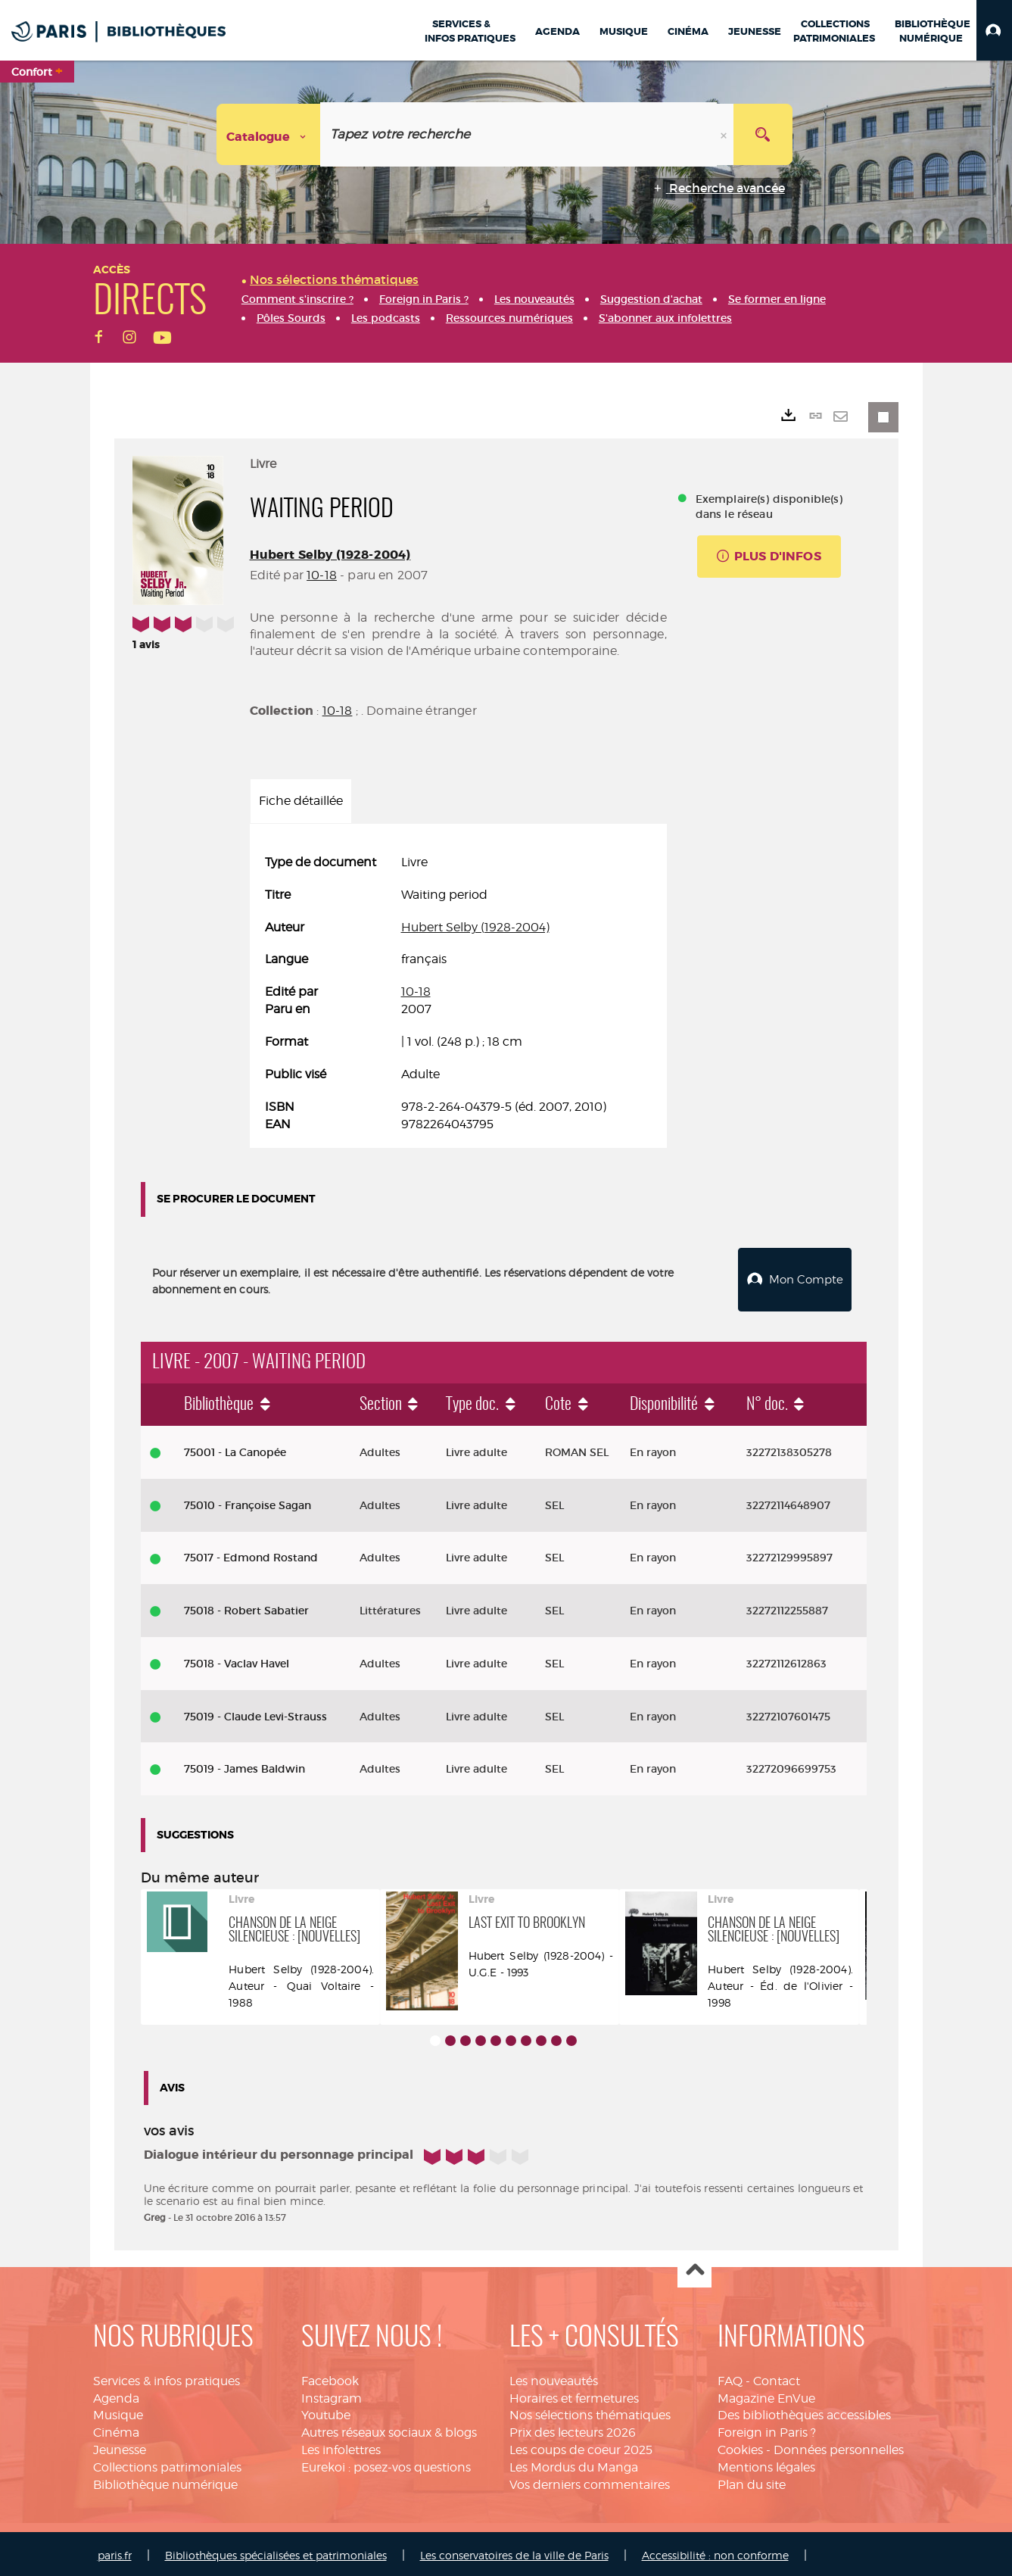 This screenshot has height=2576, width=1012. What do you see at coordinates (752, 2481) in the screenshot?
I see `Plan du site` at bounding box center [752, 2481].